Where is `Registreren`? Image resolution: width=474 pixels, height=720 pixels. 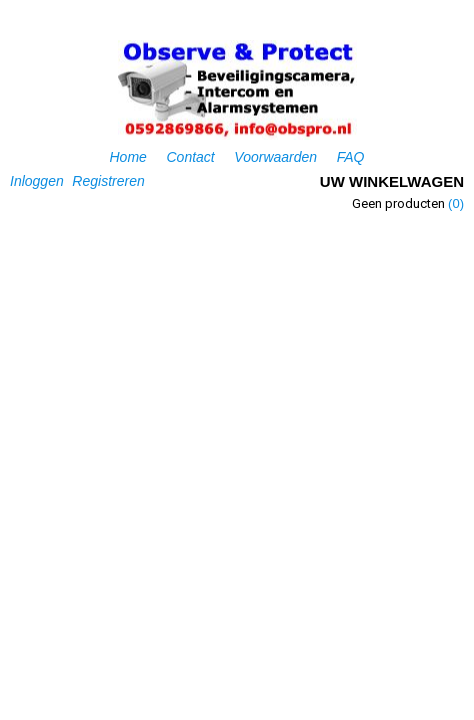 Registreren is located at coordinates (108, 181).